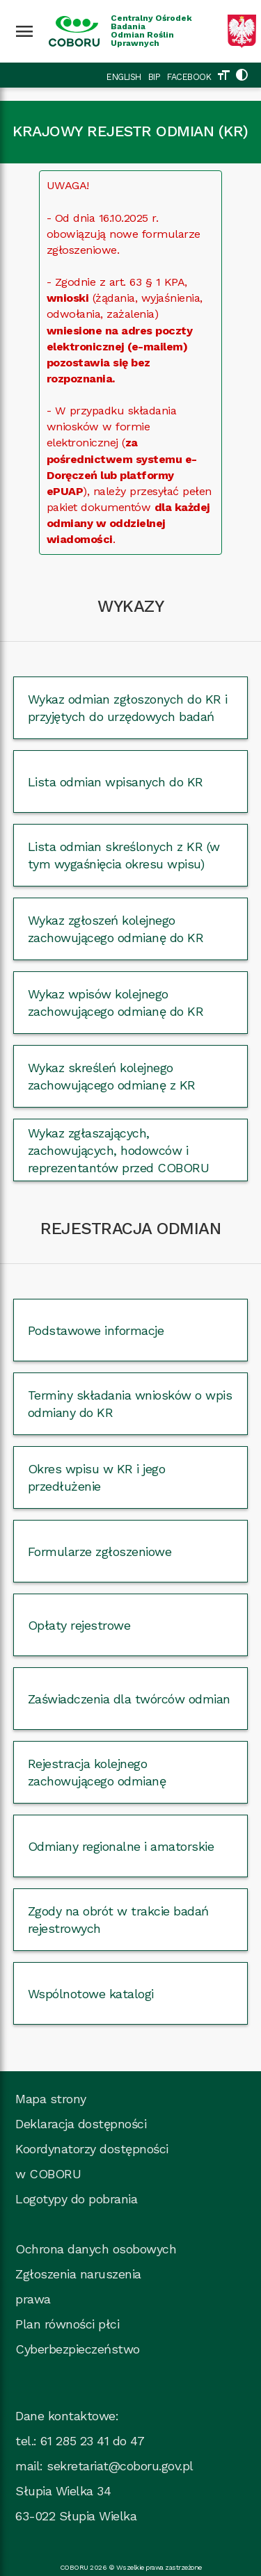  What do you see at coordinates (130, 1404) in the screenshot?
I see `Terminy składania wniosków o wpis odmiany do KR` at bounding box center [130, 1404].